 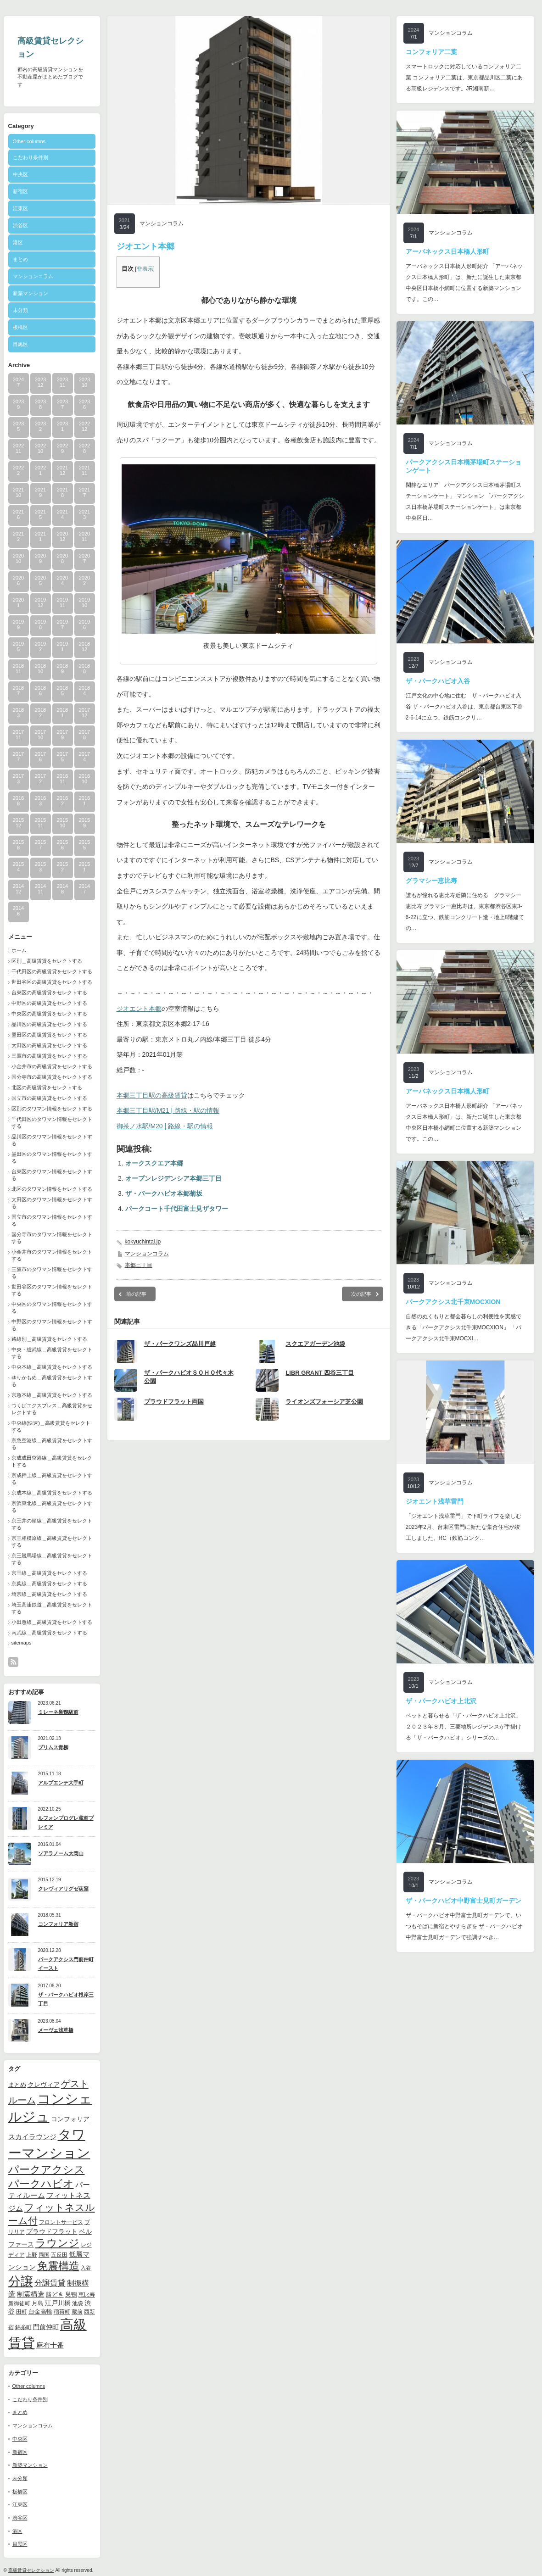 What do you see at coordinates (51, 1492) in the screenshot?
I see `京成本線＿高級賃貸をセレクトする` at bounding box center [51, 1492].